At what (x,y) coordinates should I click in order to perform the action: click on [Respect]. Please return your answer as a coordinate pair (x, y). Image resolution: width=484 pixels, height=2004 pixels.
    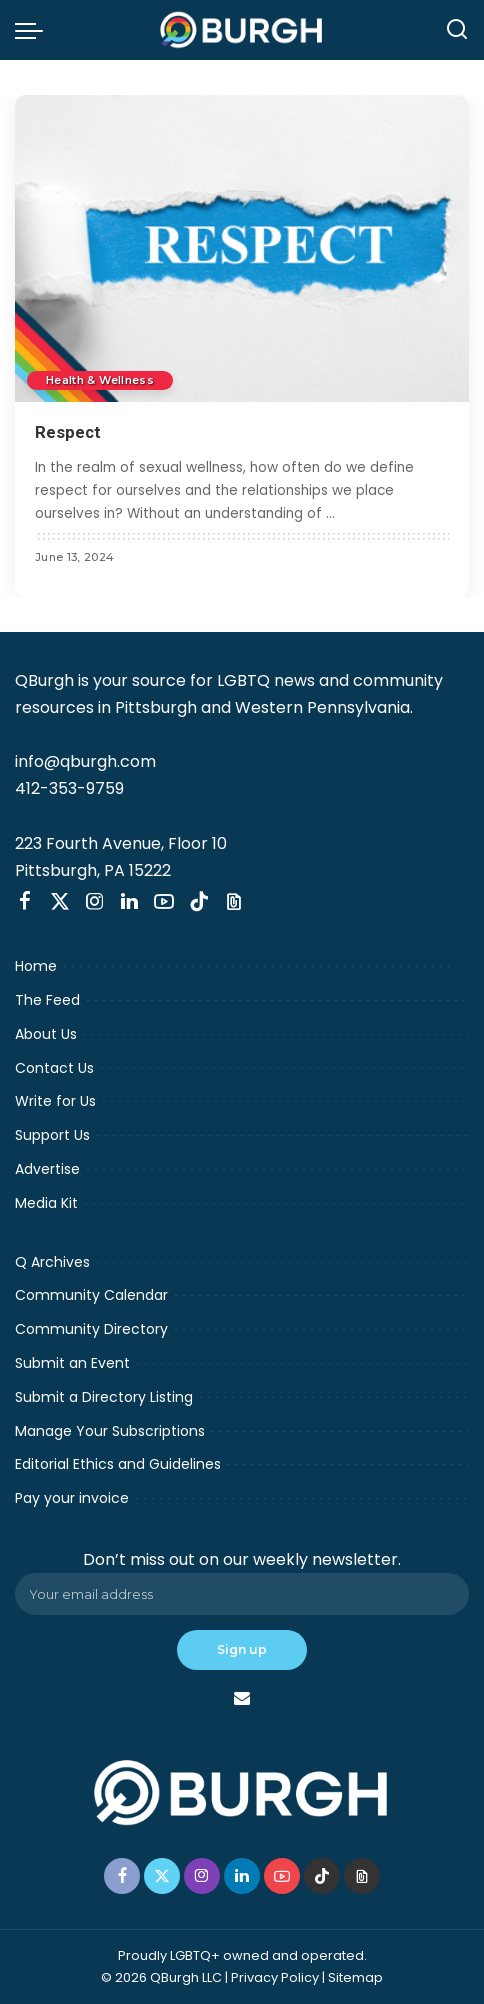
    Looking at the image, I should click on (242, 248).